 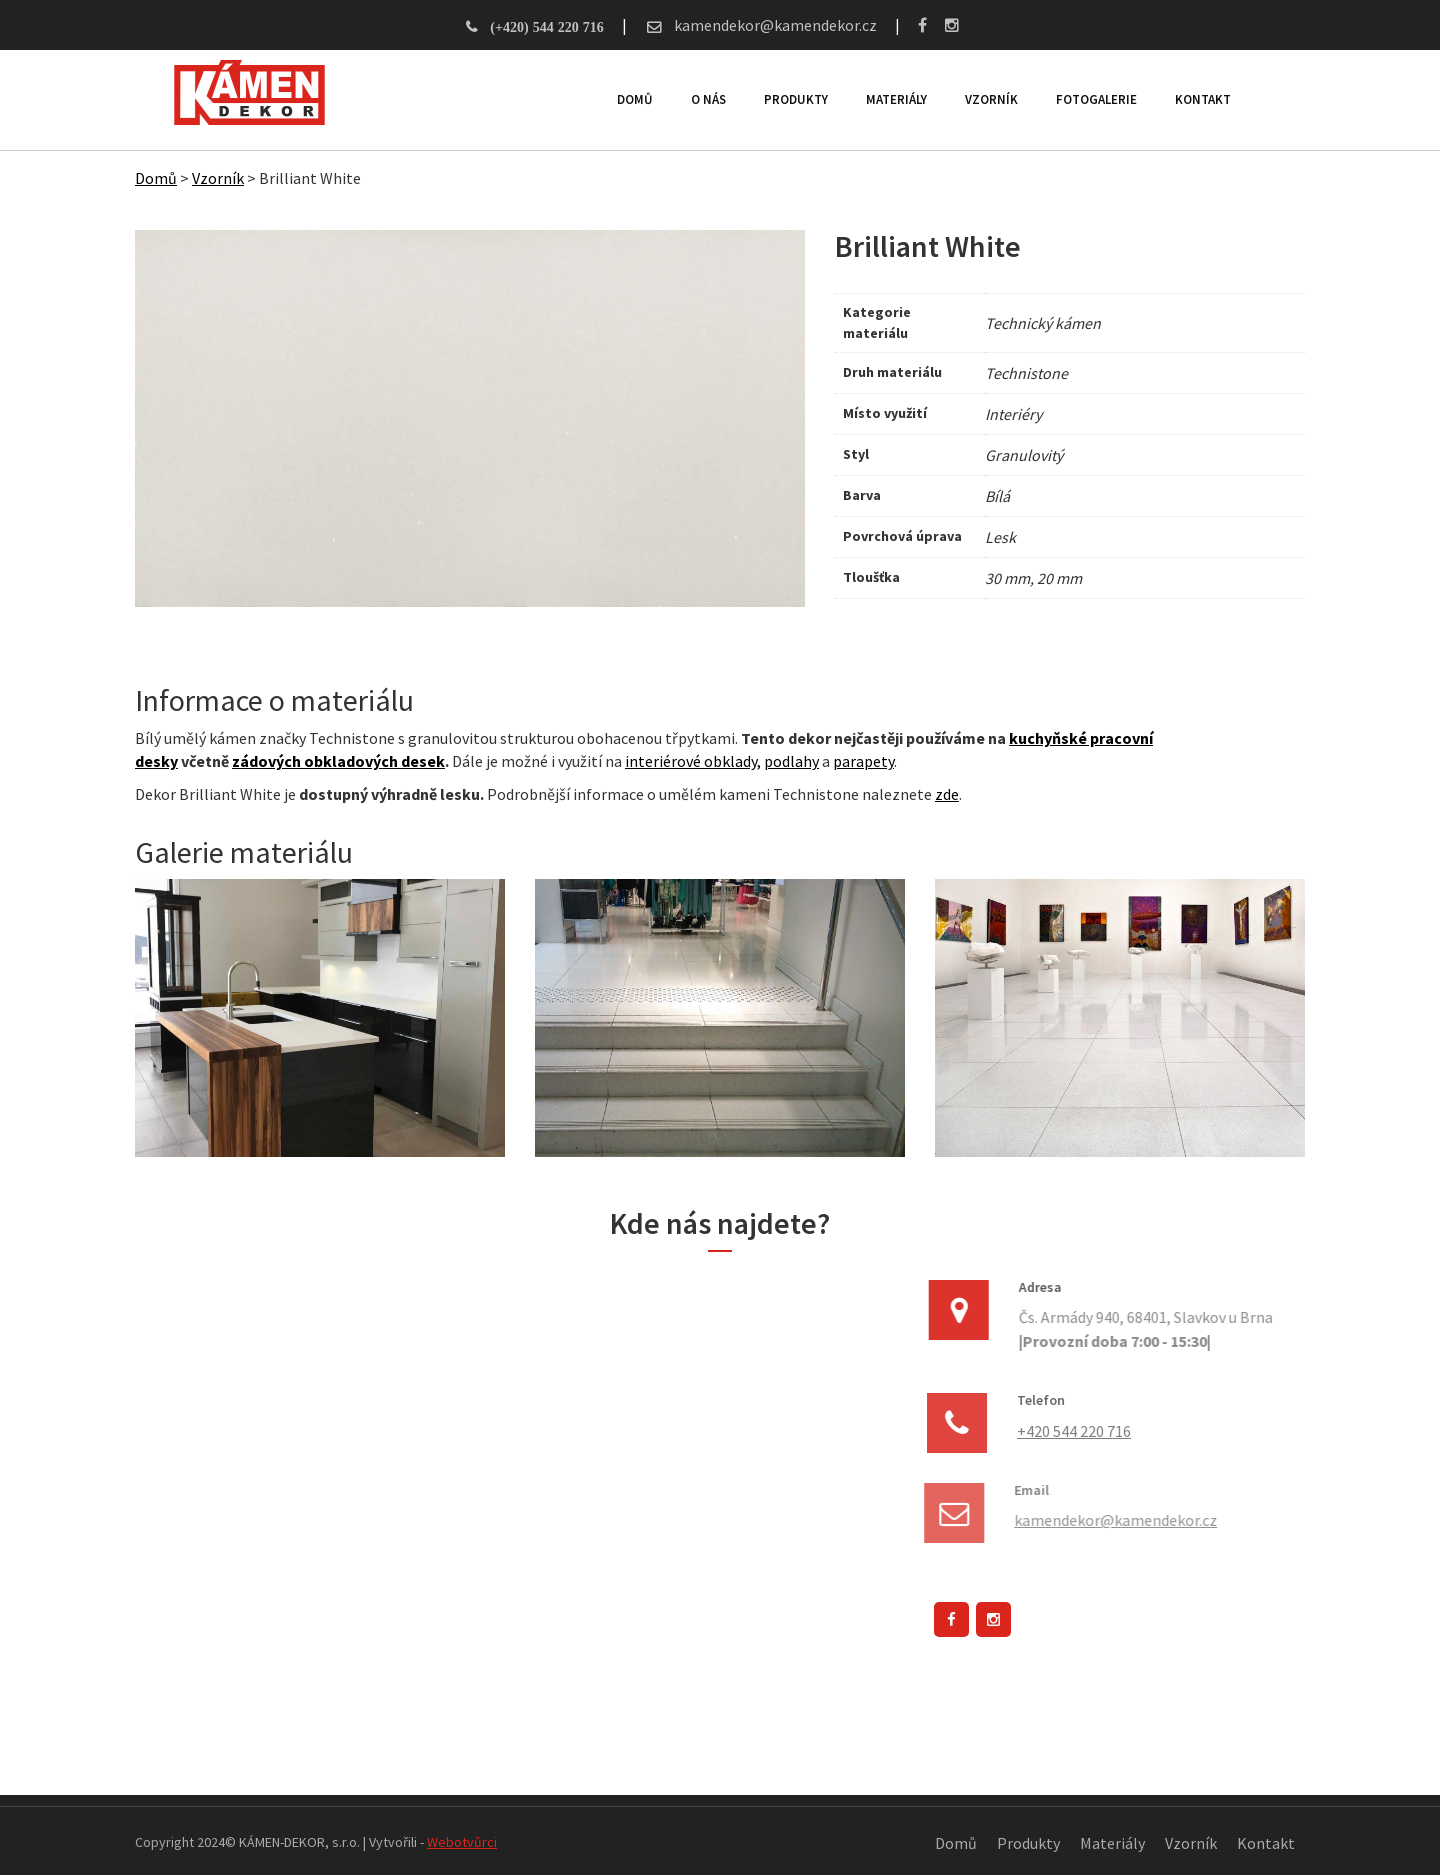 I want to click on podlahy, so click(x=791, y=761).